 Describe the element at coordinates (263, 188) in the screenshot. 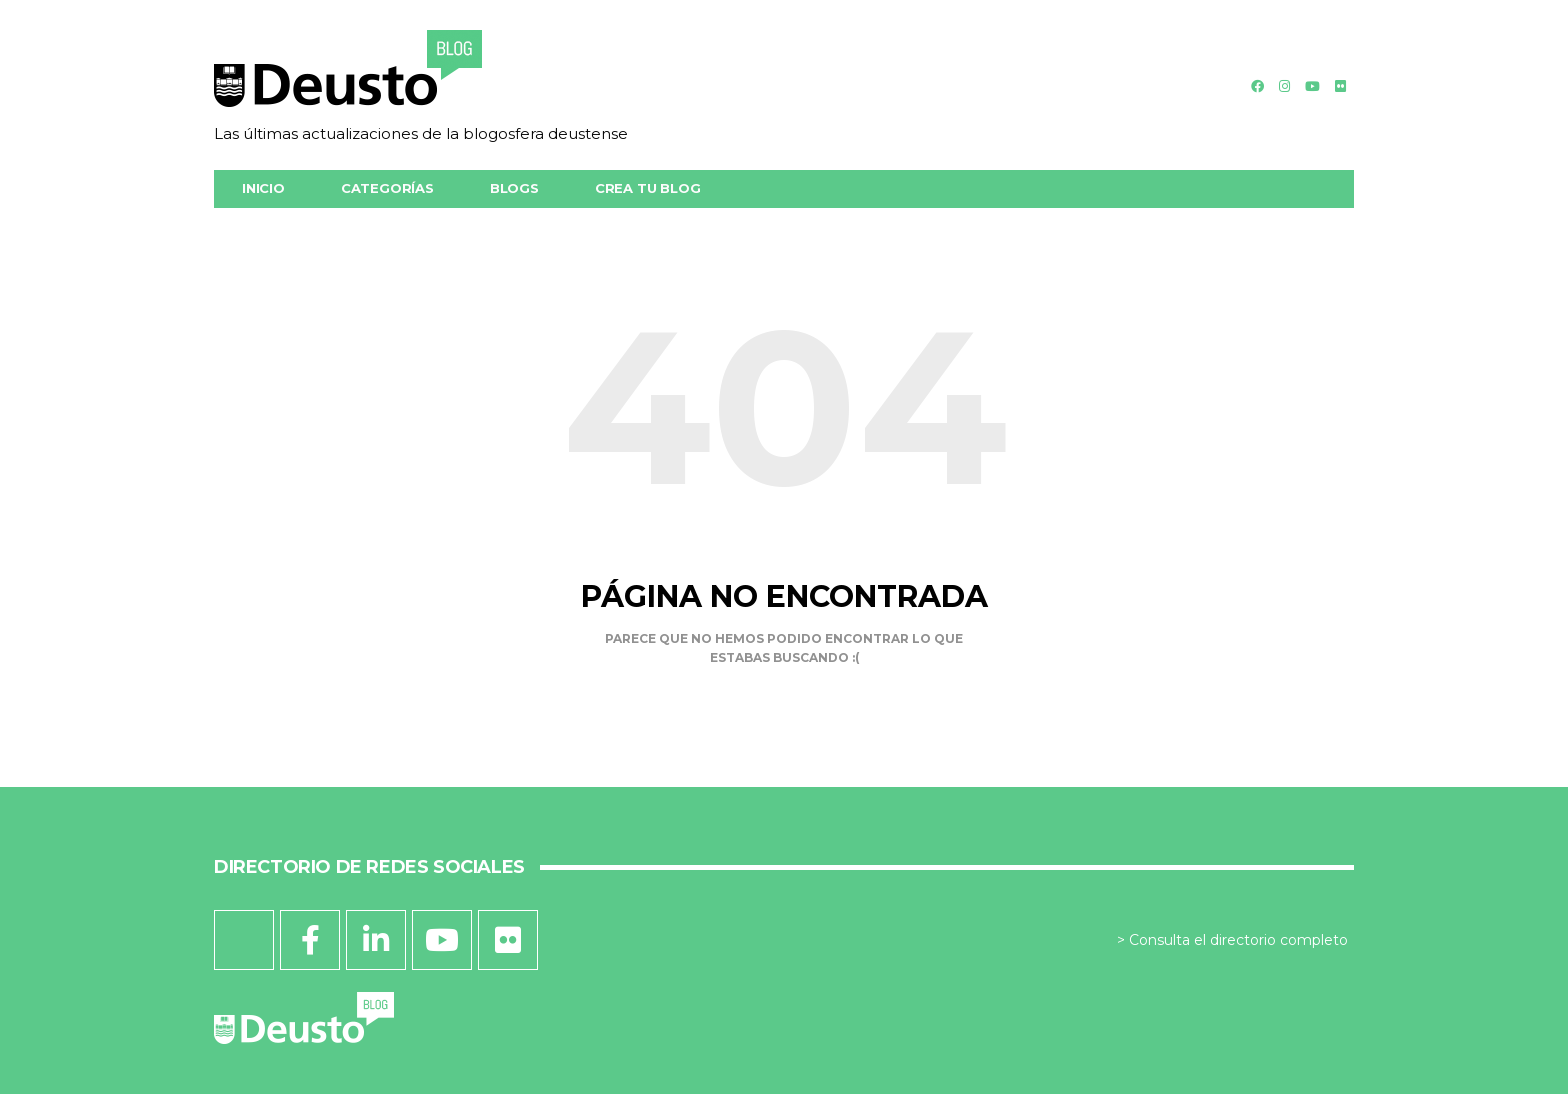

I see `Inicio` at that location.